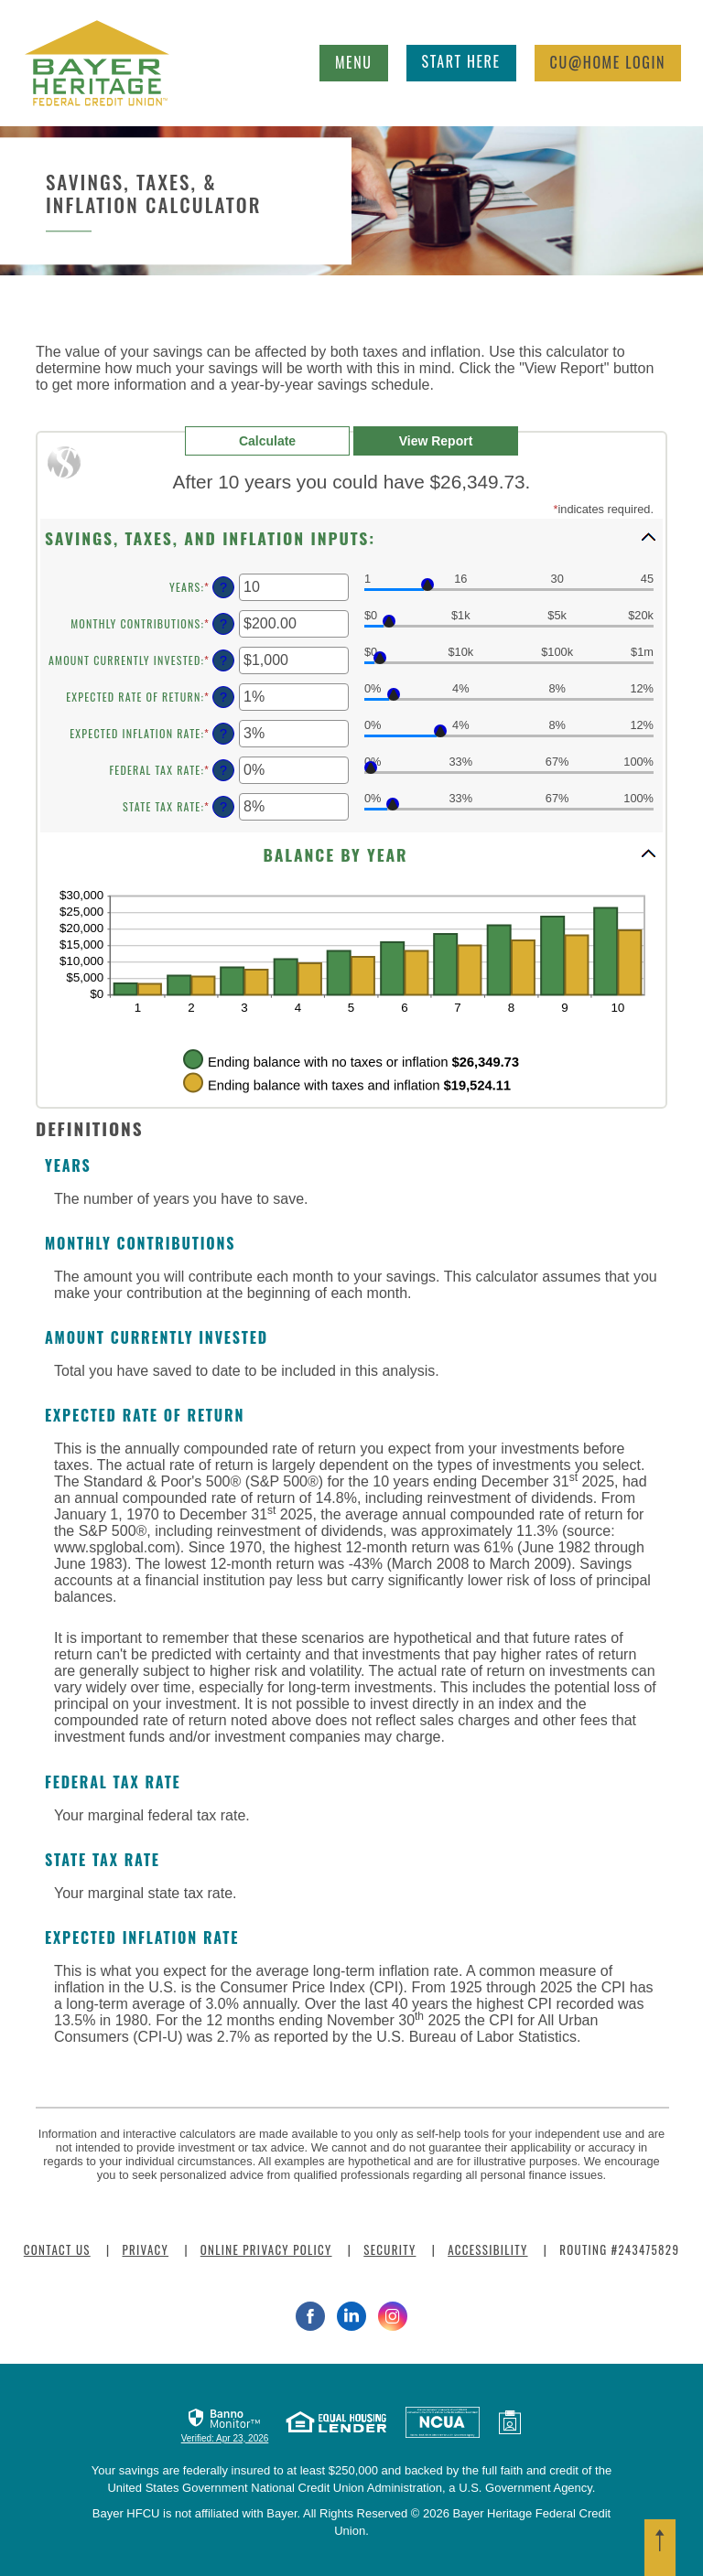 This screenshot has width=703, height=2576. Describe the element at coordinates (607, 62) in the screenshot. I see `Login` at that location.